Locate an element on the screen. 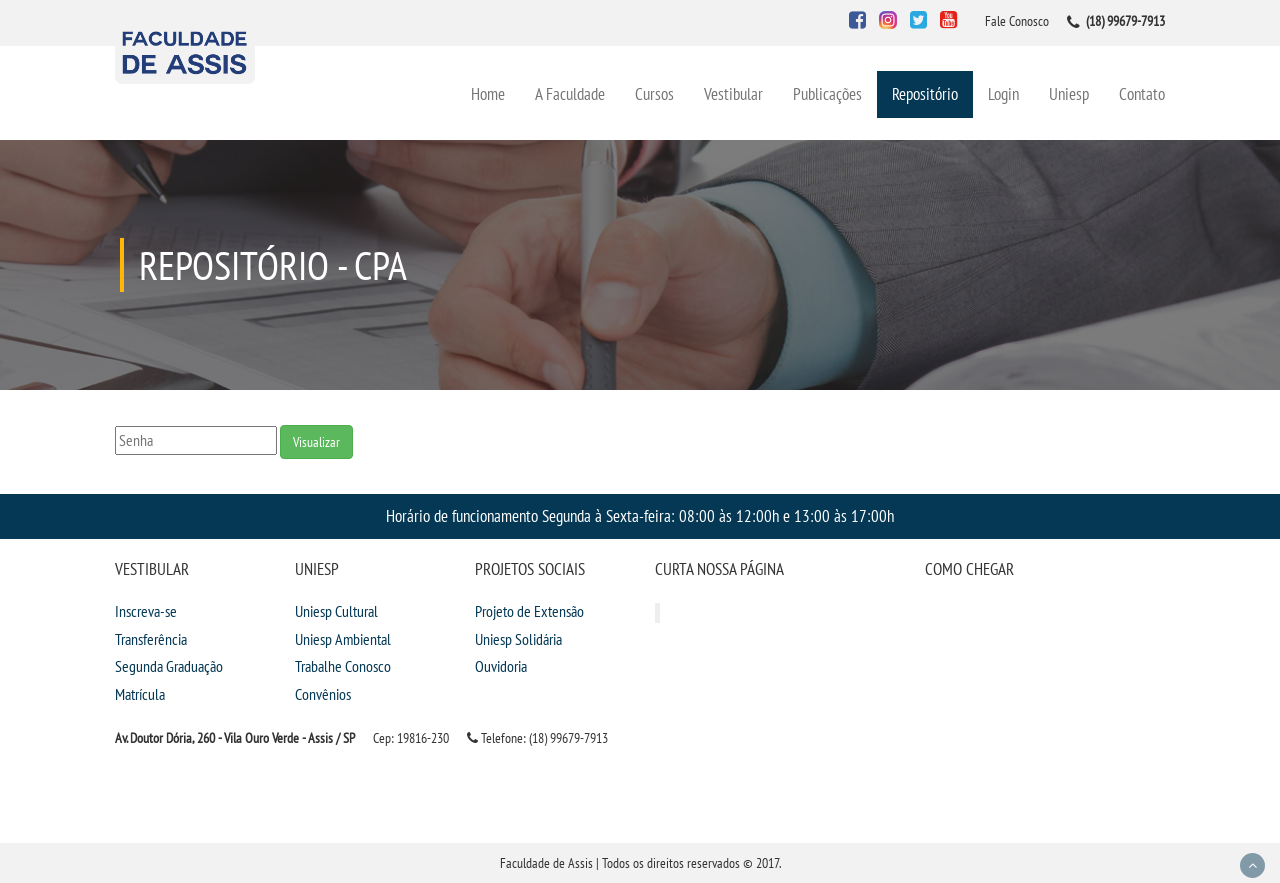 The height and width of the screenshot is (883, 1280). Contato is located at coordinates (1142, 93).